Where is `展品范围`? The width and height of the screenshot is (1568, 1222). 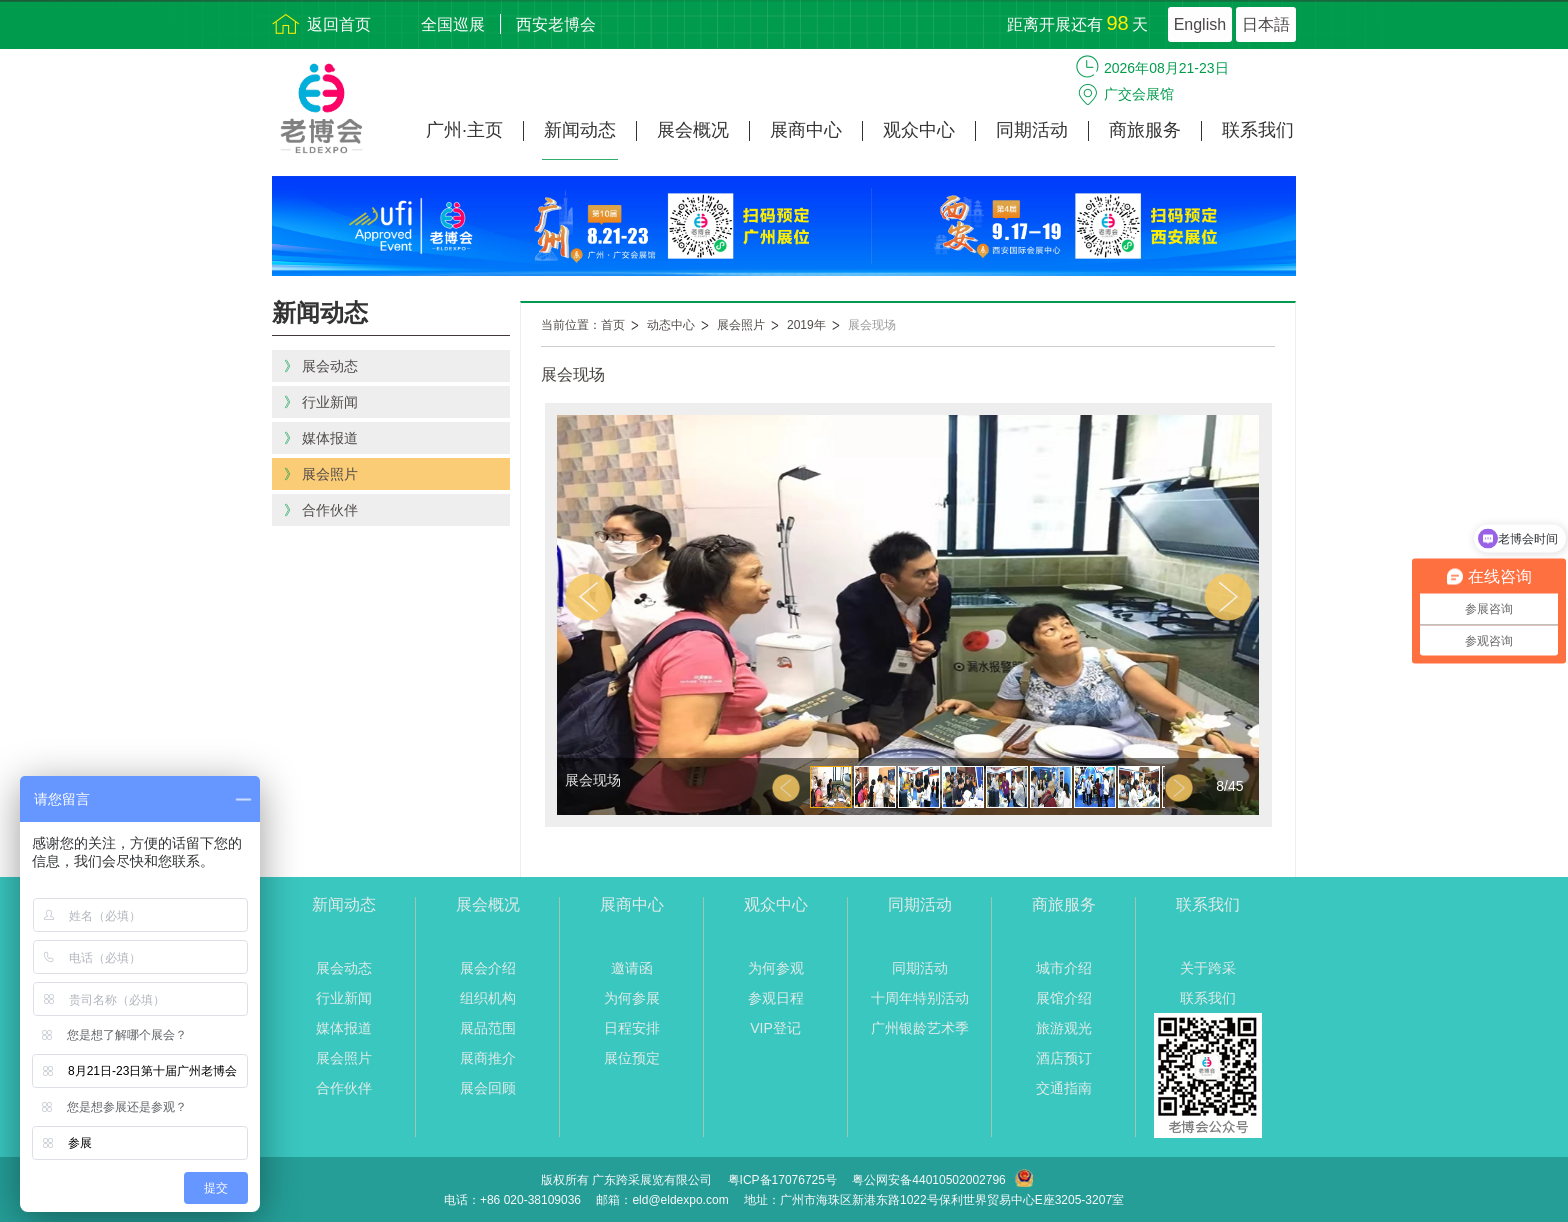 展品范围 is located at coordinates (488, 1028).